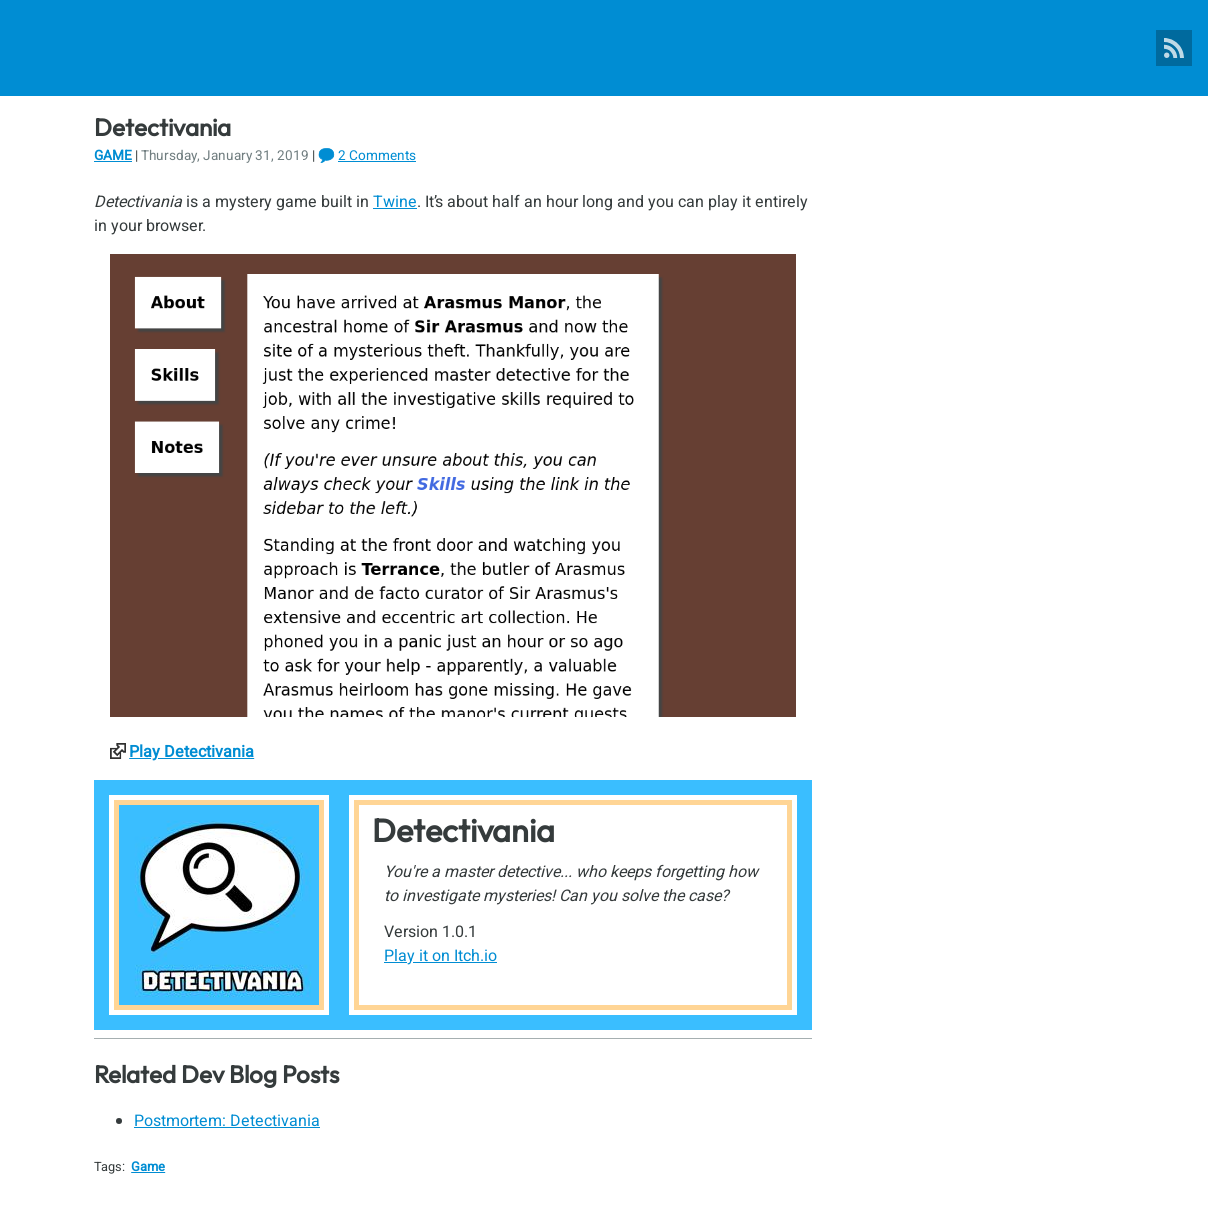 The width and height of the screenshot is (1208, 1205). Describe the element at coordinates (604, 48) in the screenshot. I see `[Pixel Poppers]` at that location.